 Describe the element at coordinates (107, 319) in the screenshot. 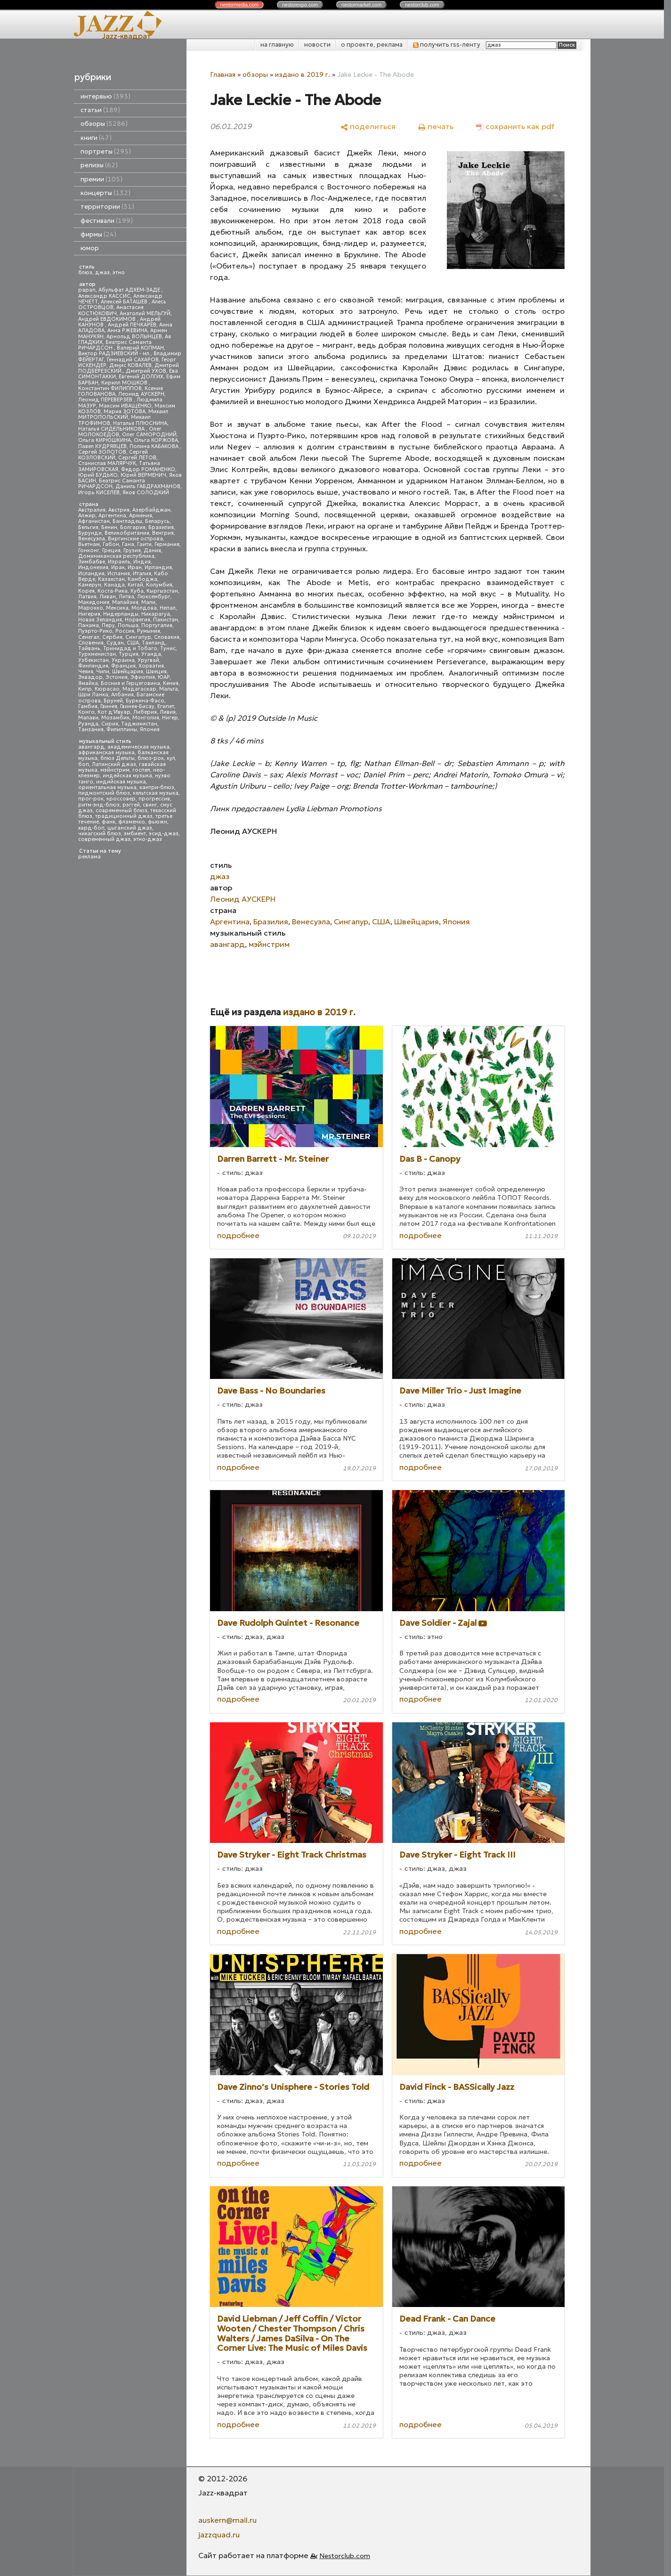

I see `Андрей ЕВДОКИМОВ` at that location.